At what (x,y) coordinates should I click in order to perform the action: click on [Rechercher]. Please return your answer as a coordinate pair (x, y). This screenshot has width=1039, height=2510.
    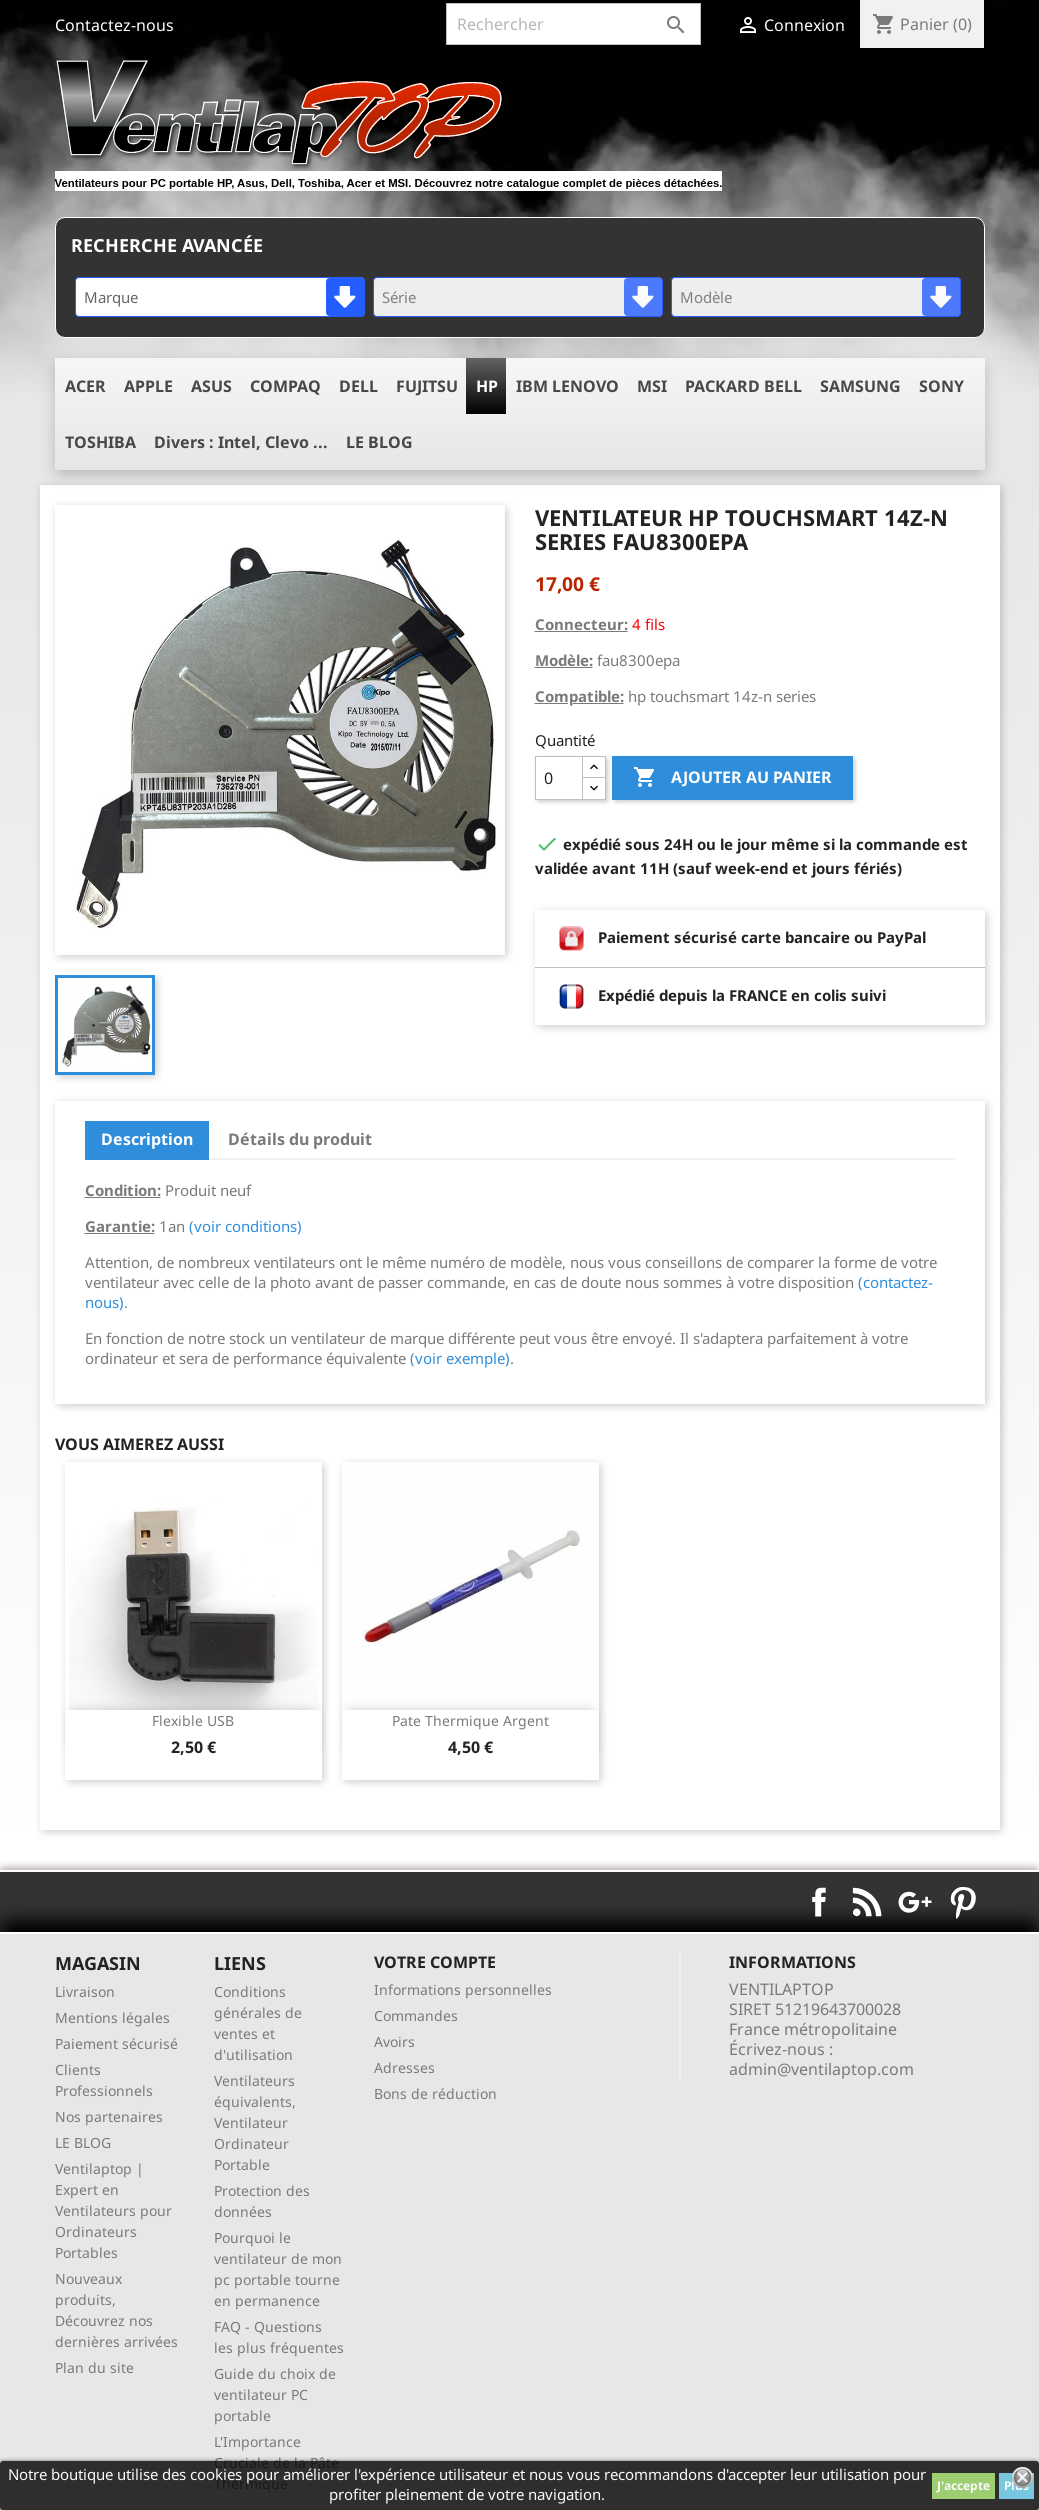
    Looking at the image, I should click on (573, 24).